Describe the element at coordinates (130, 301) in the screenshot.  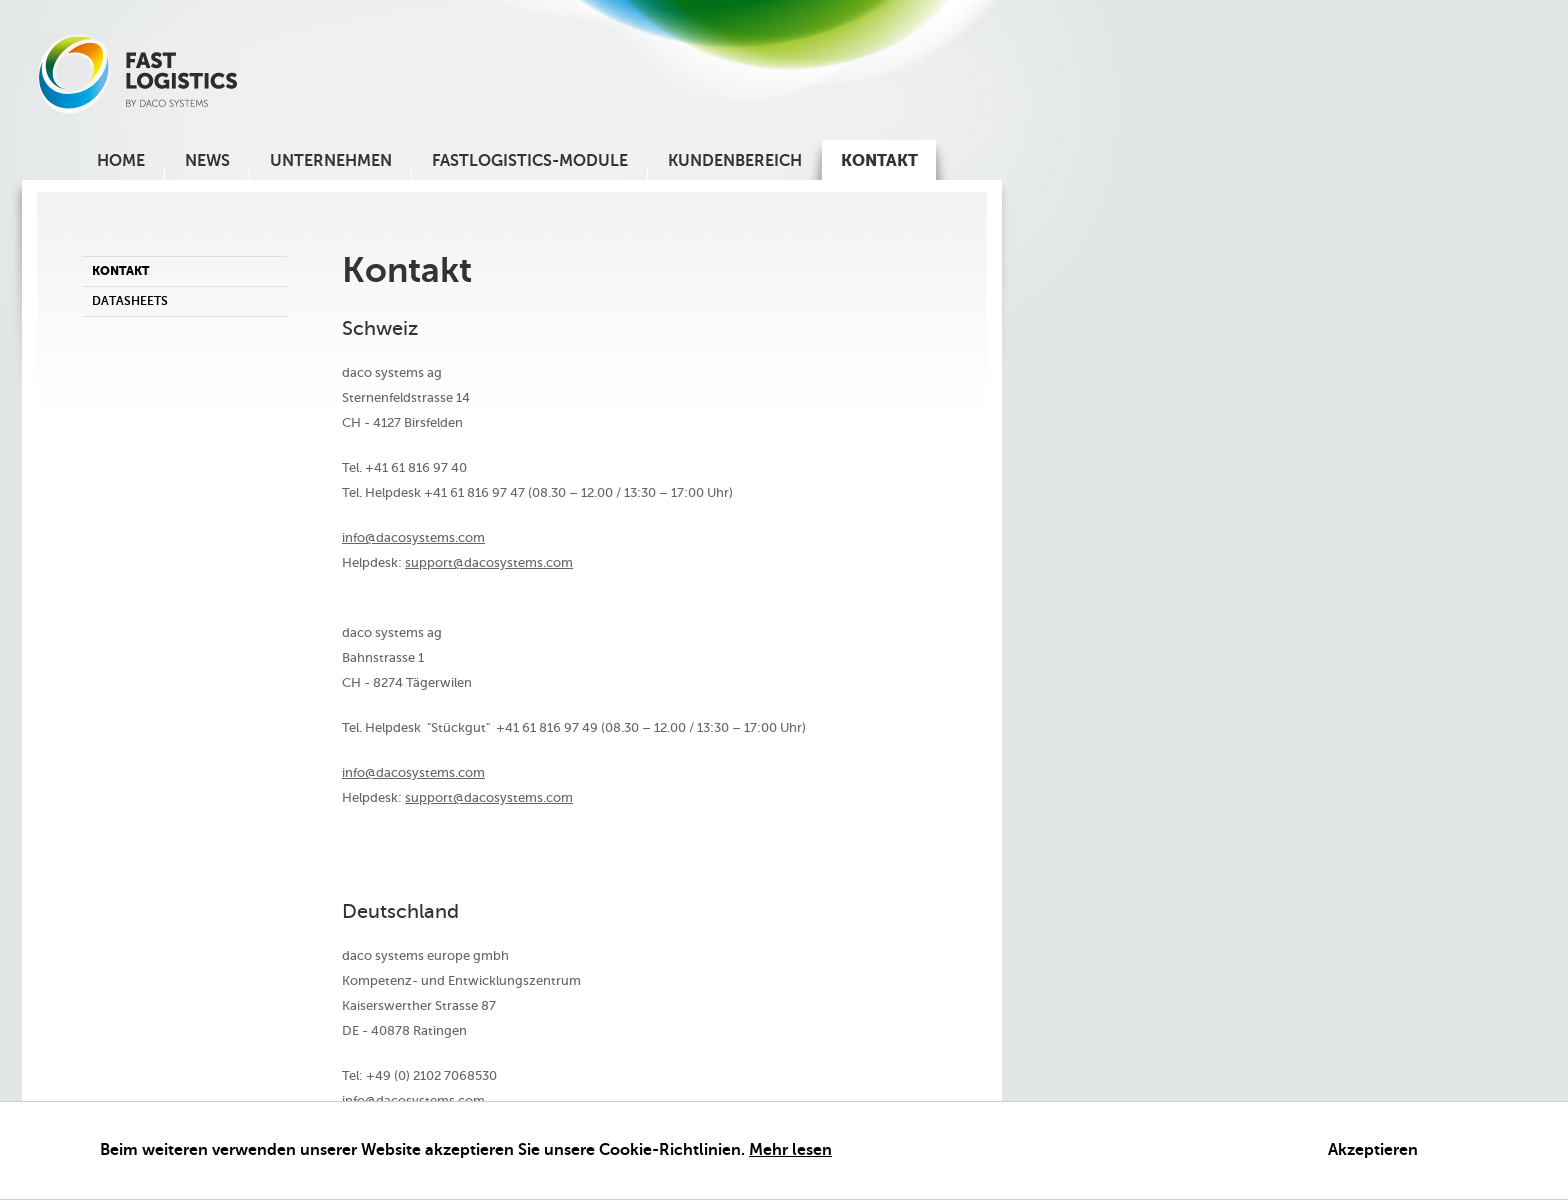
I see `Datasheets` at that location.